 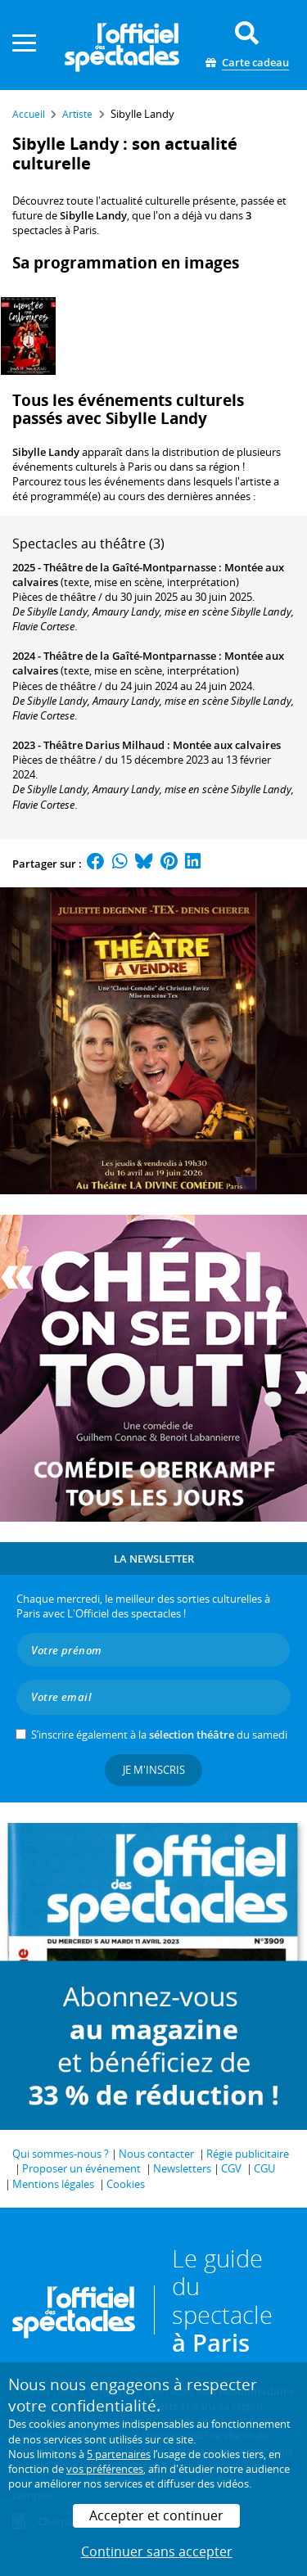 What do you see at coordinates (81, 2168) in the screenshot?
I see `Proposer un événement` at bounding box center [81, 2168].